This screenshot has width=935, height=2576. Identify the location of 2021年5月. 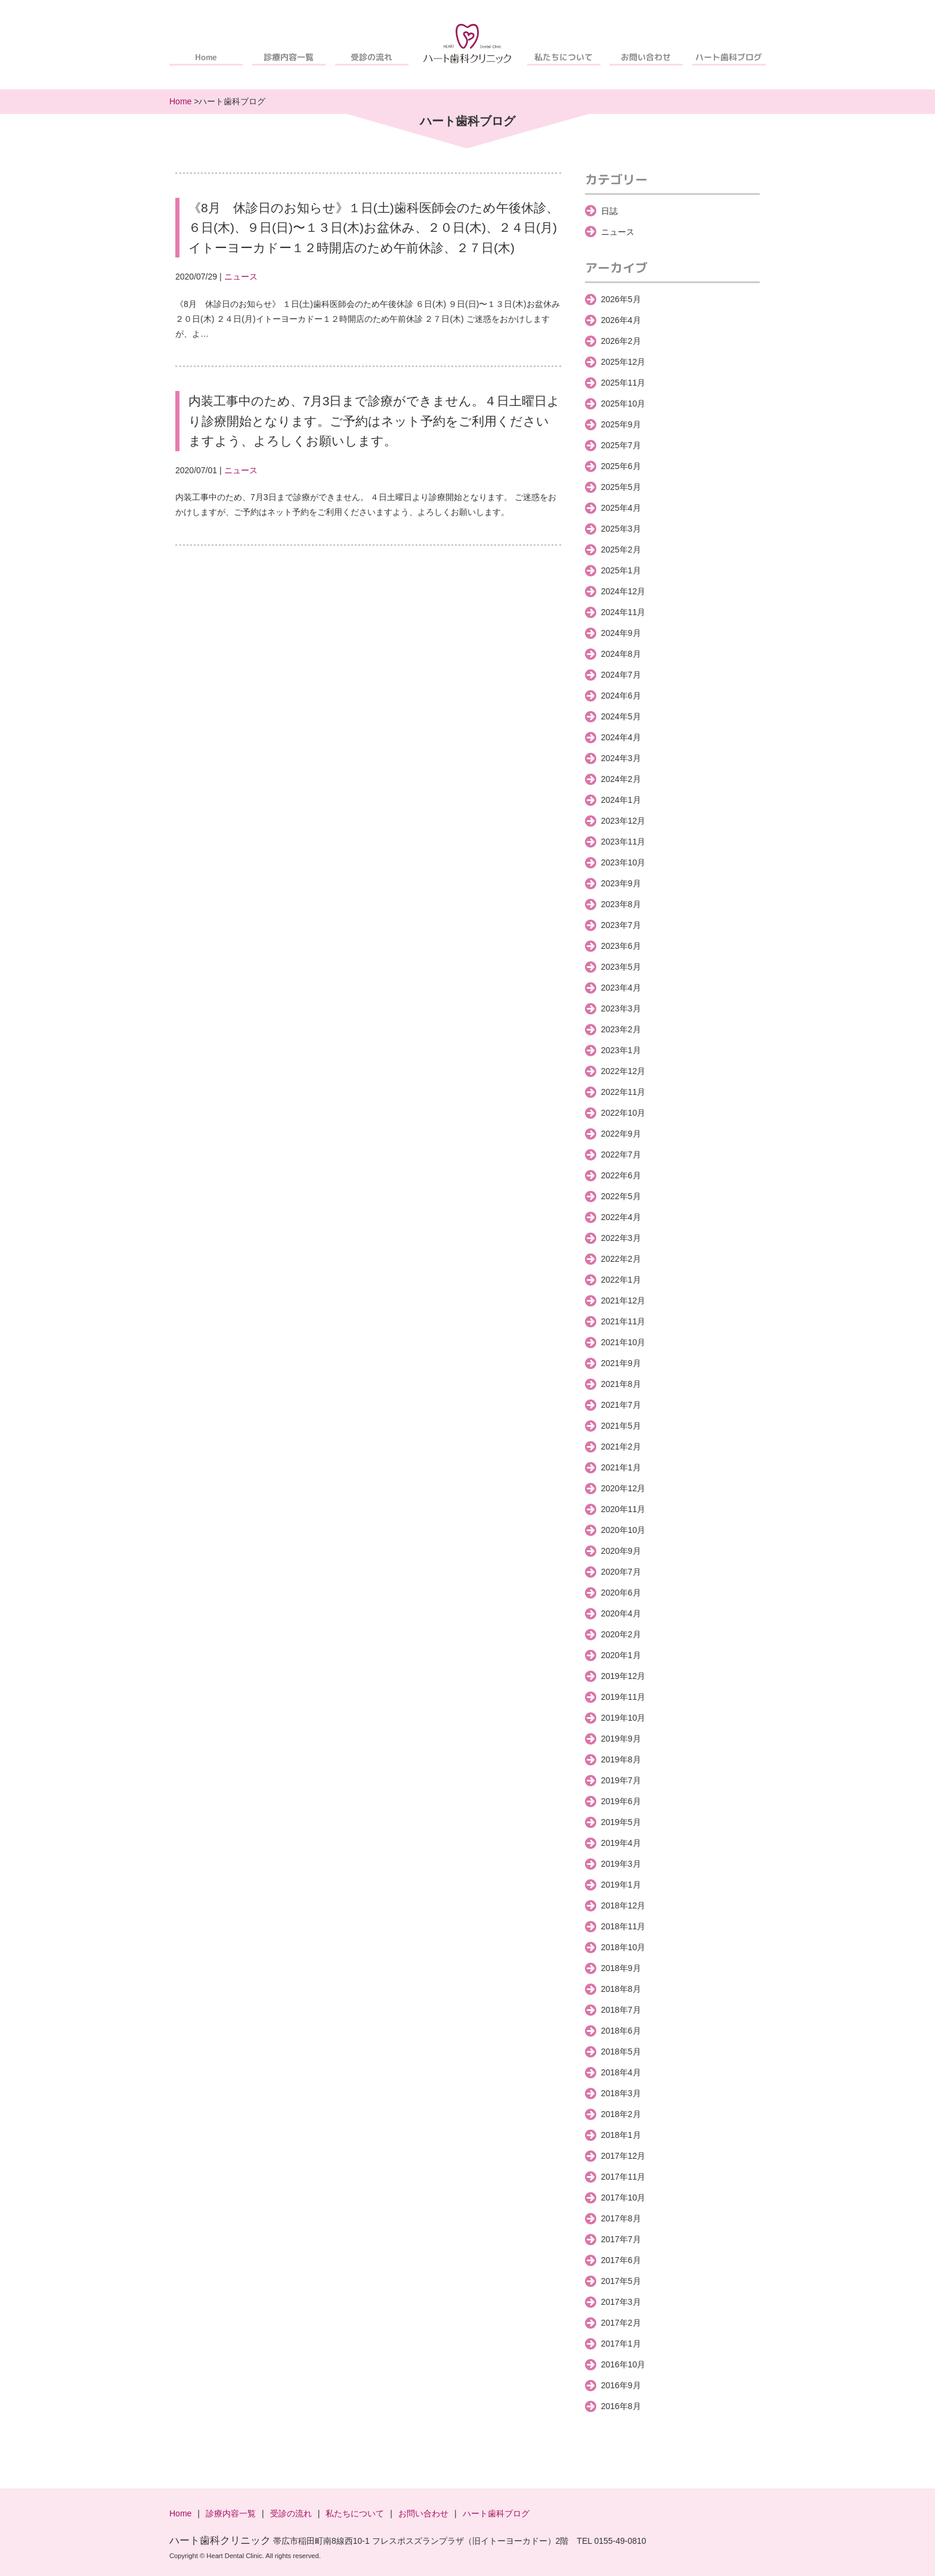
(621, 1425).